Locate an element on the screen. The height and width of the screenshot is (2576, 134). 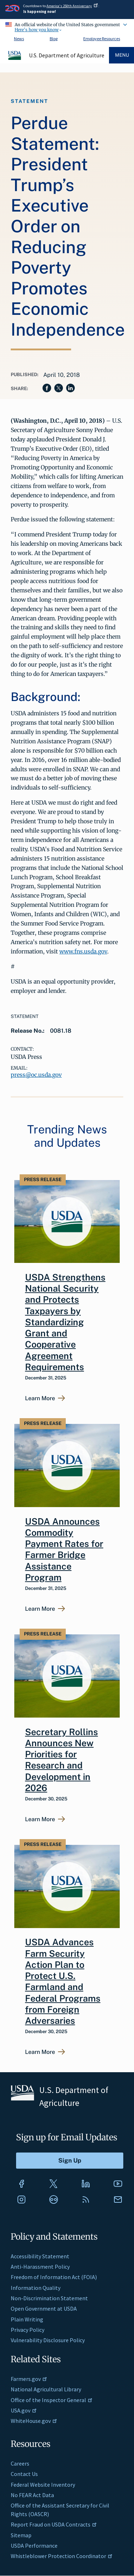
America's 250th Anniversary is located at coordinates (72, 6).